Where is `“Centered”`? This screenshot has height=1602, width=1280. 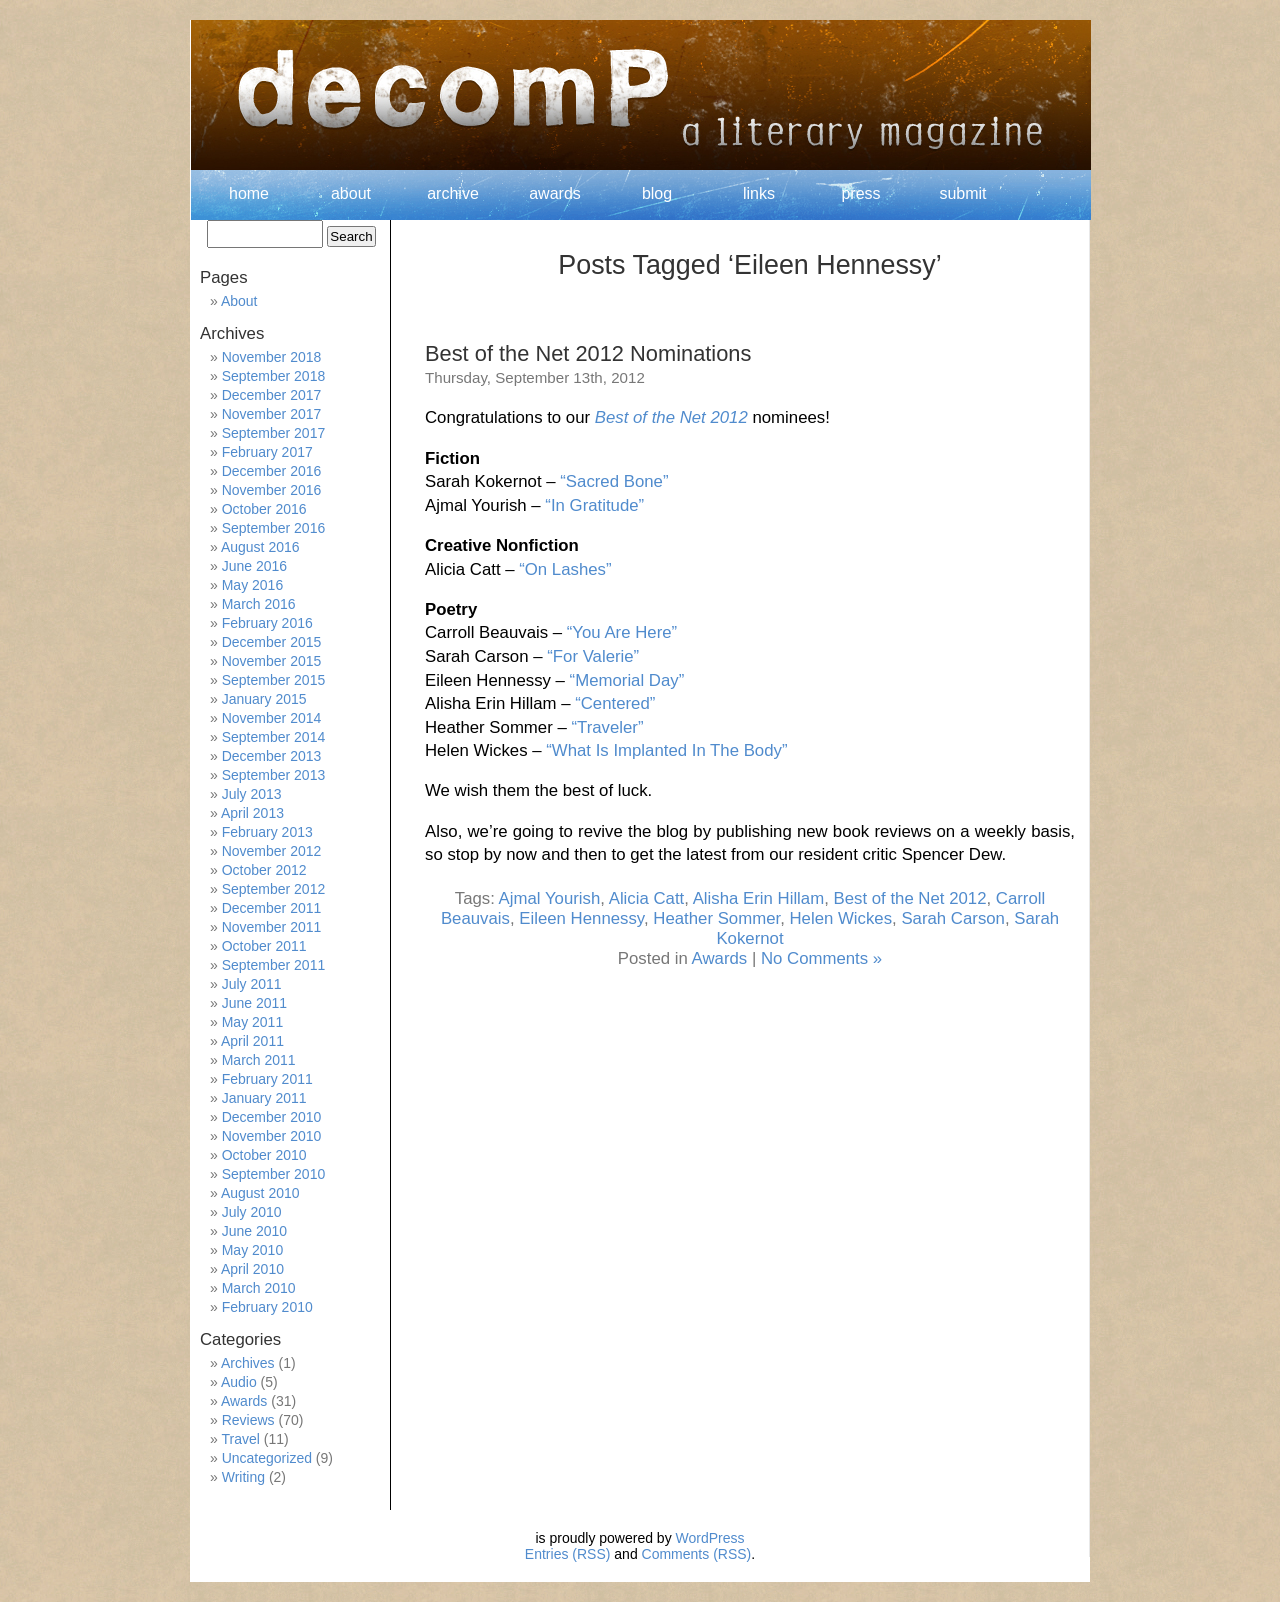
“Centered” is located at coordinates (615, 703).